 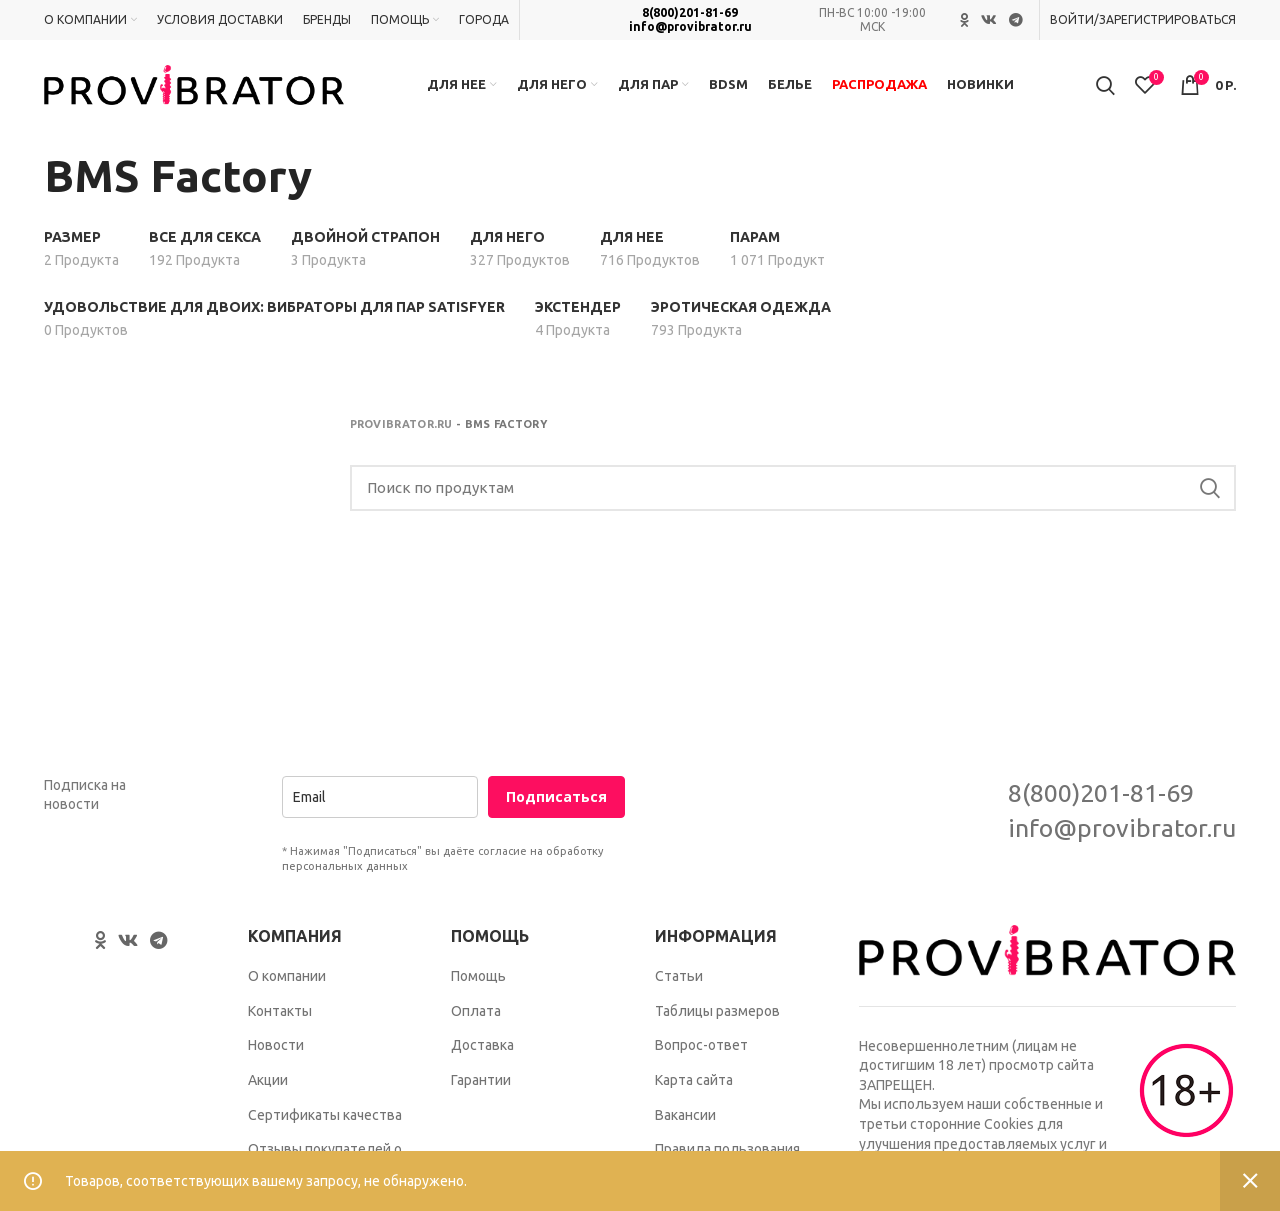 What do you see at coordinates (685, 1115) in the screenshot?
I see `Вакансии` at bounding box center [685, 1115].